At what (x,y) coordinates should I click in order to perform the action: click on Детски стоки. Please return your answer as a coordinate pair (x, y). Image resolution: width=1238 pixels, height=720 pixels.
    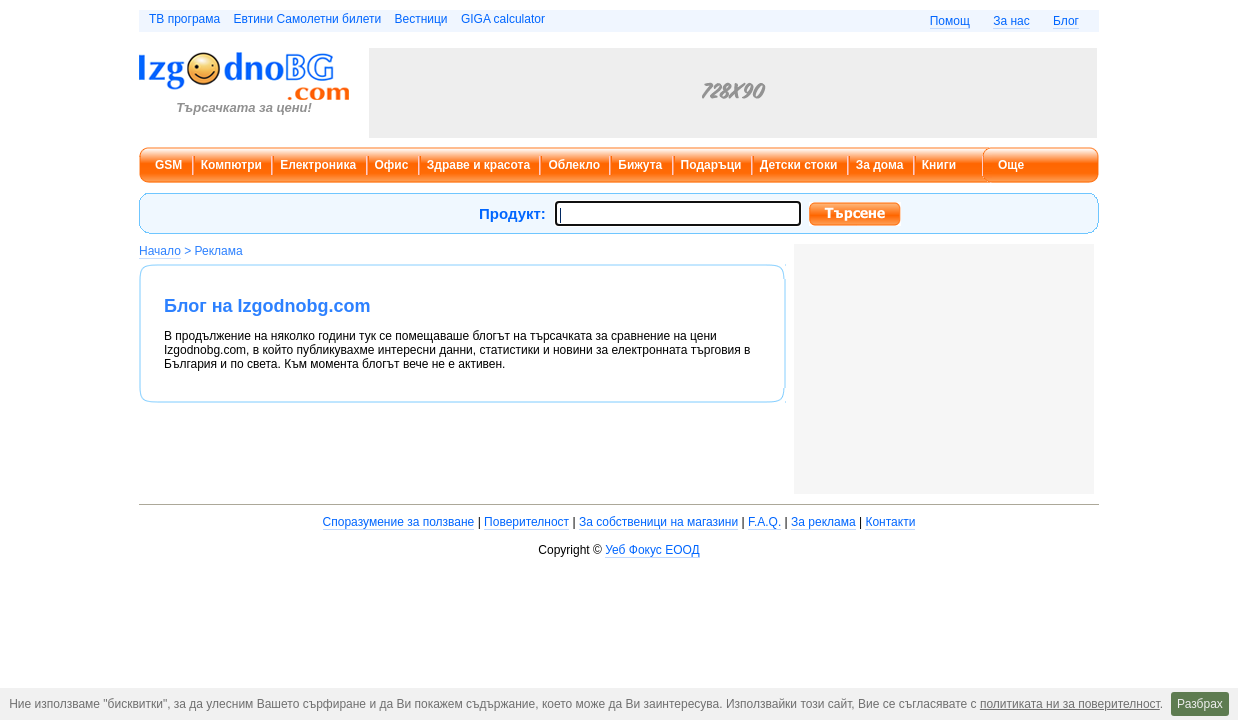
    Looking at the image, I should click on (798, 165).